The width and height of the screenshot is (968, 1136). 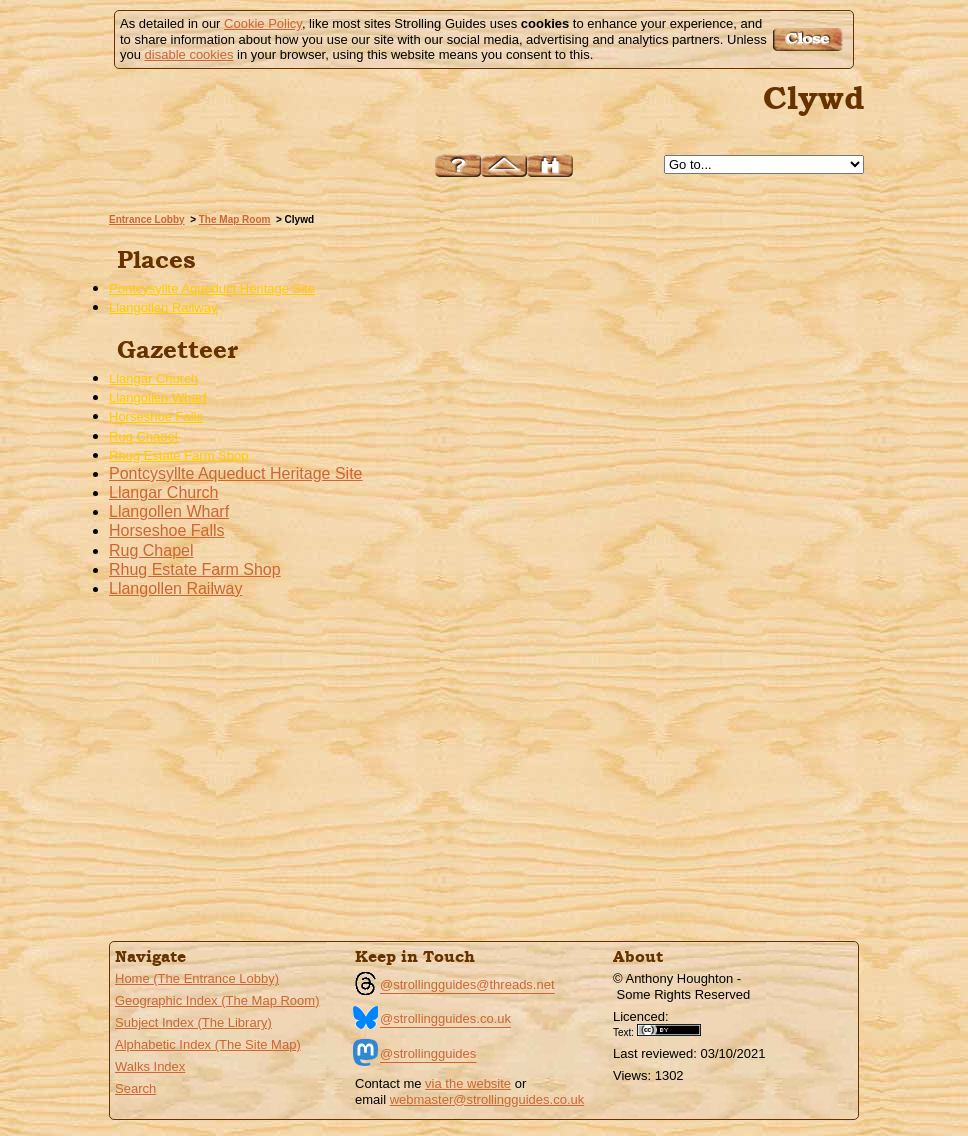 What do you see at coordinates (467, 984) in the screenshot?
I see `@strollingguides@threads.net` at bounding box center [467, 984].